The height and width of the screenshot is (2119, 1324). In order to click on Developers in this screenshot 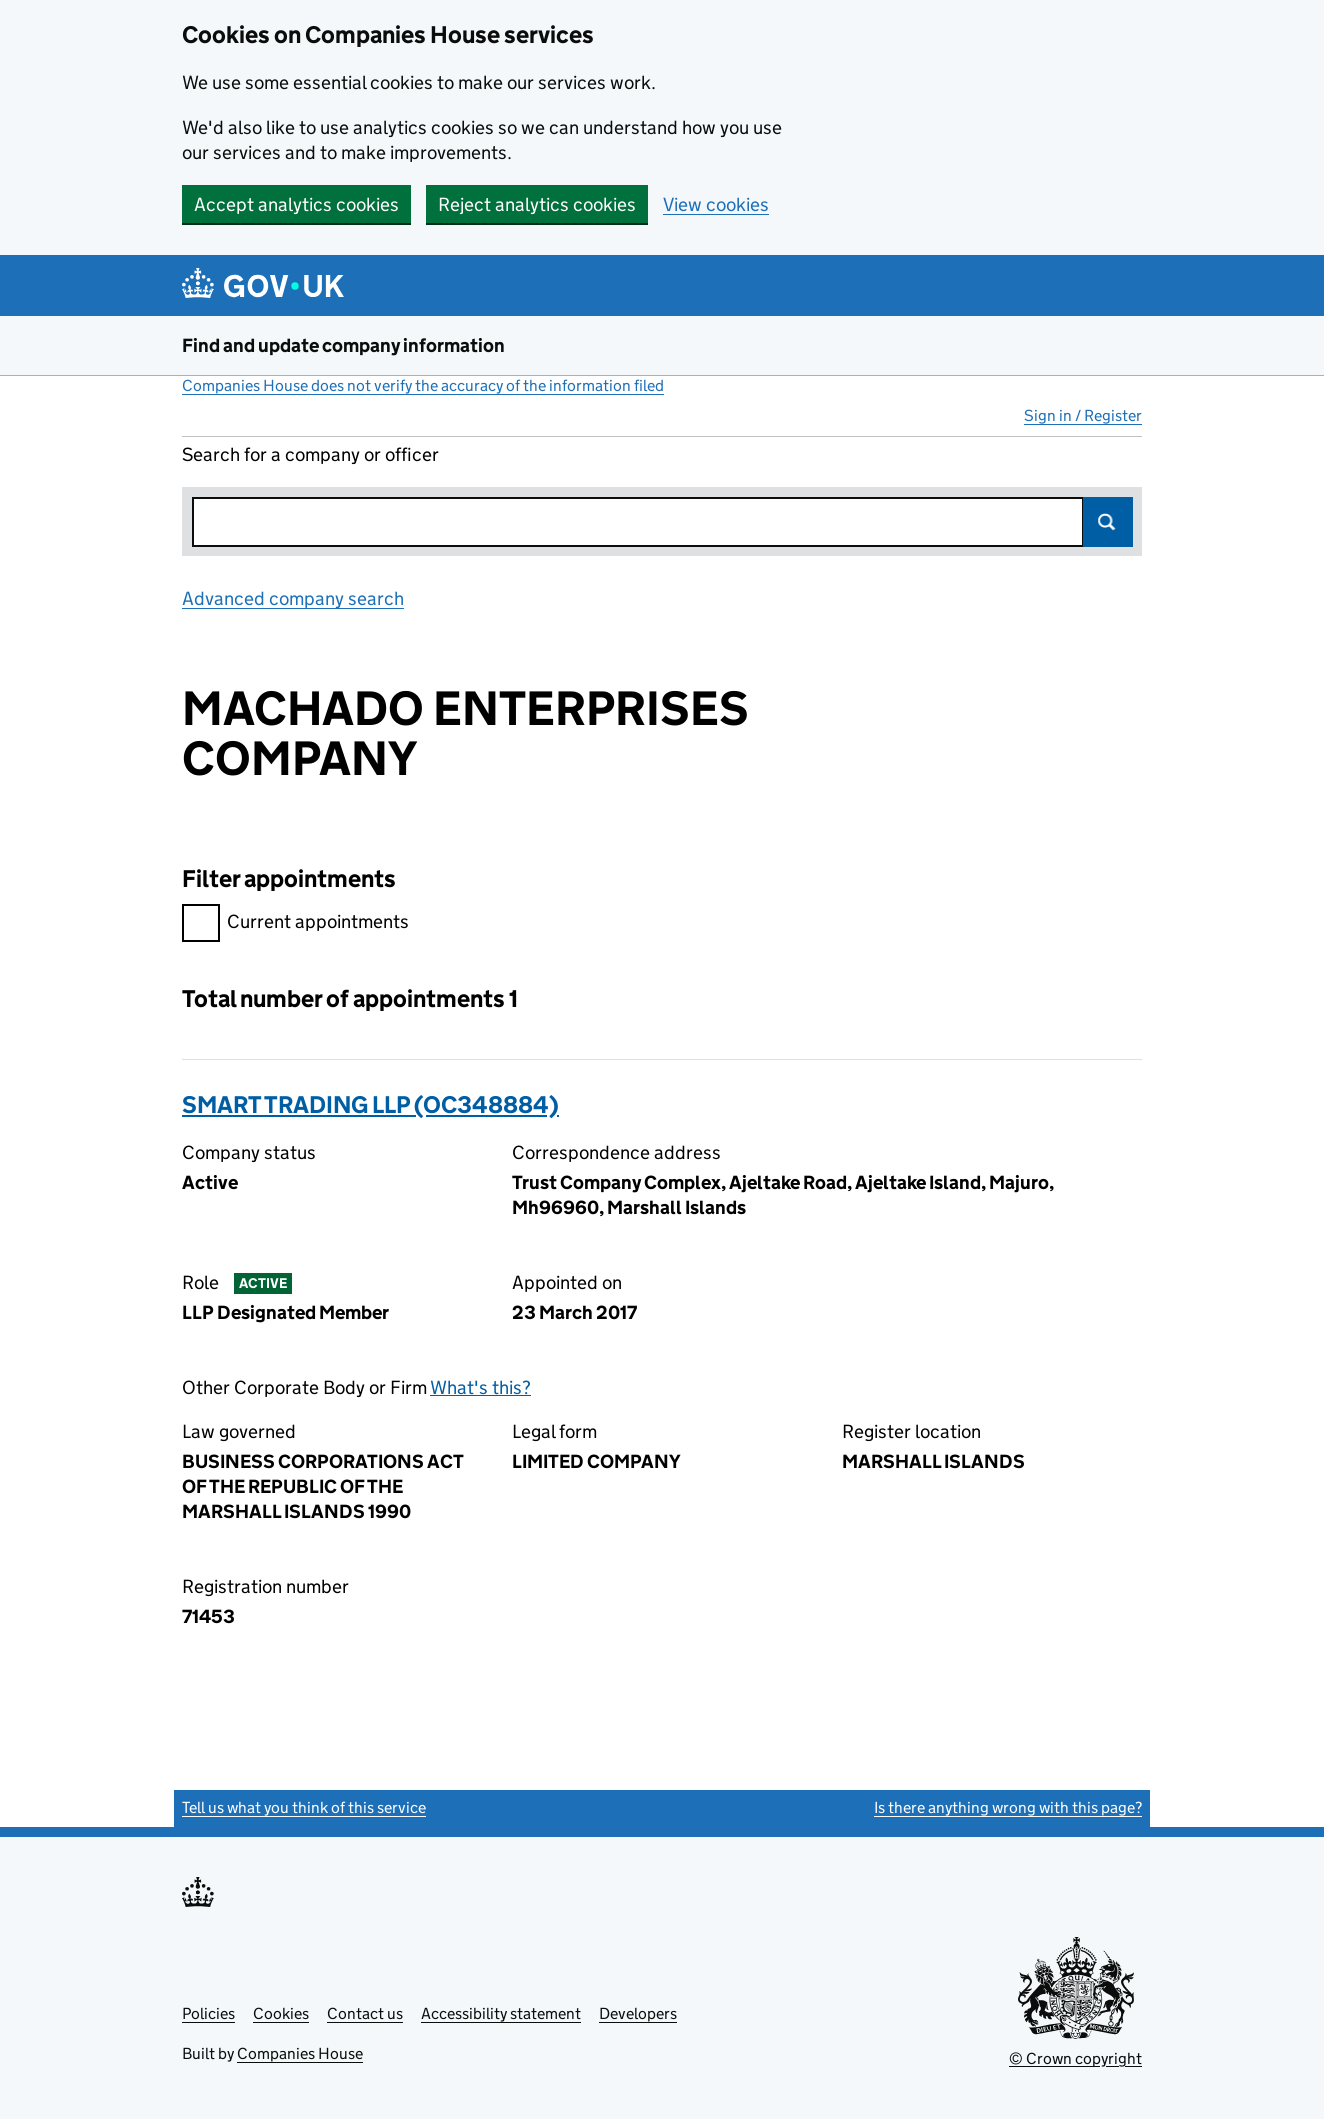, I will do `click(638, 2013)`.